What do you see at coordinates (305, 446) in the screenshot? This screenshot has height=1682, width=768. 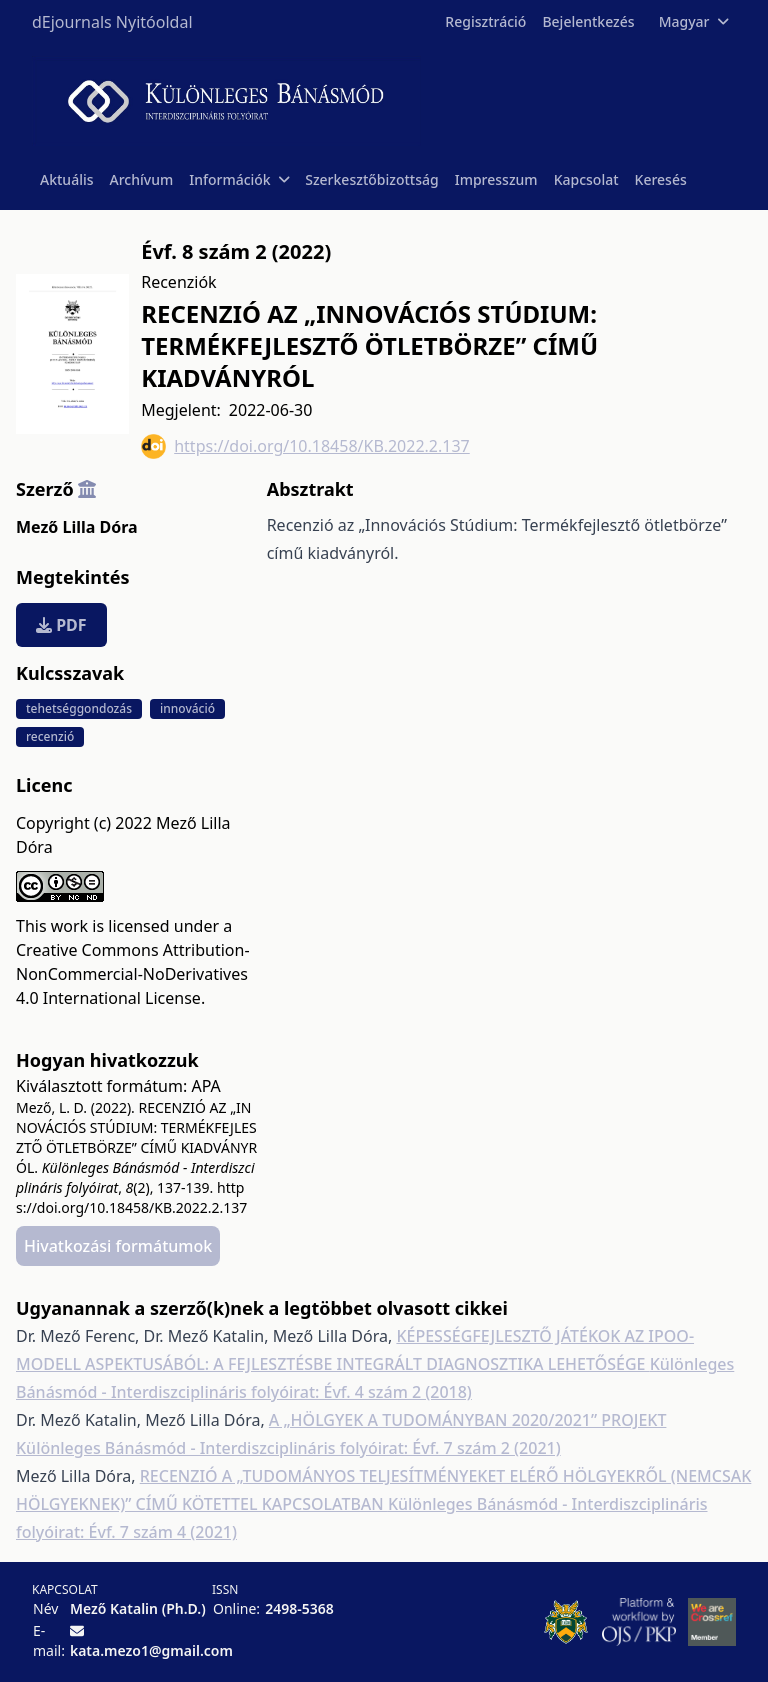 I see `https://doi.org/10.18458/KB.2022.2.137` at bounding box center [305, 446].